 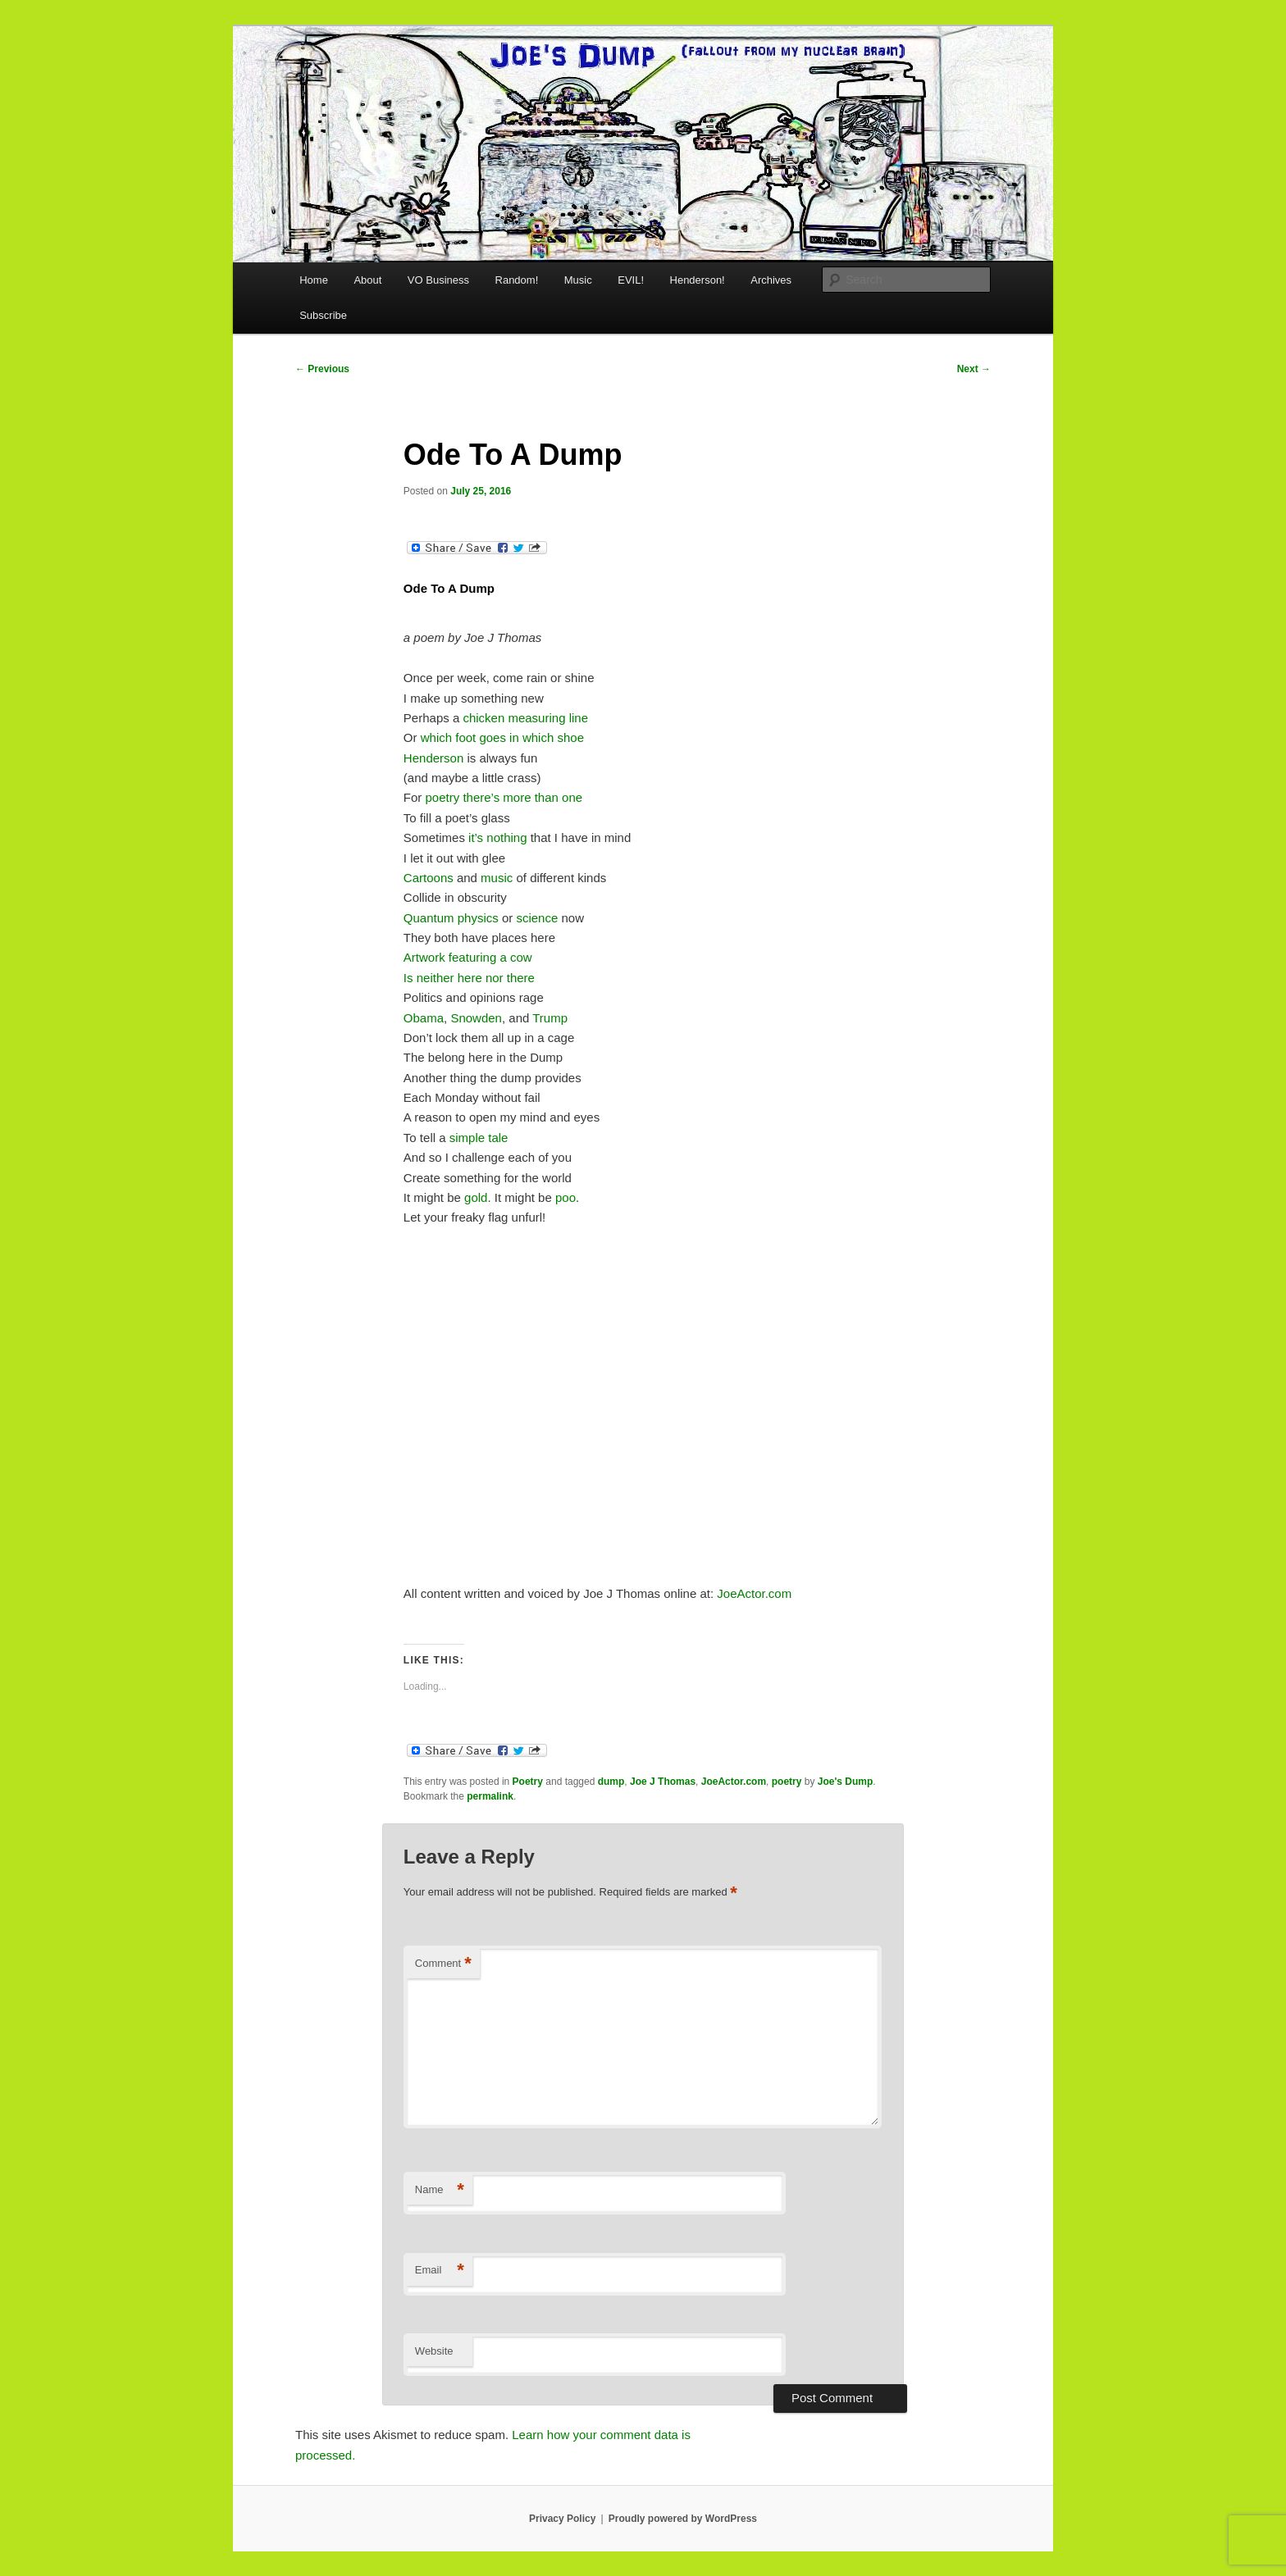 What do you see at coordinates (631, 280) in the screenshot?
I see `EVIL!` at bounding box center [631, 280].